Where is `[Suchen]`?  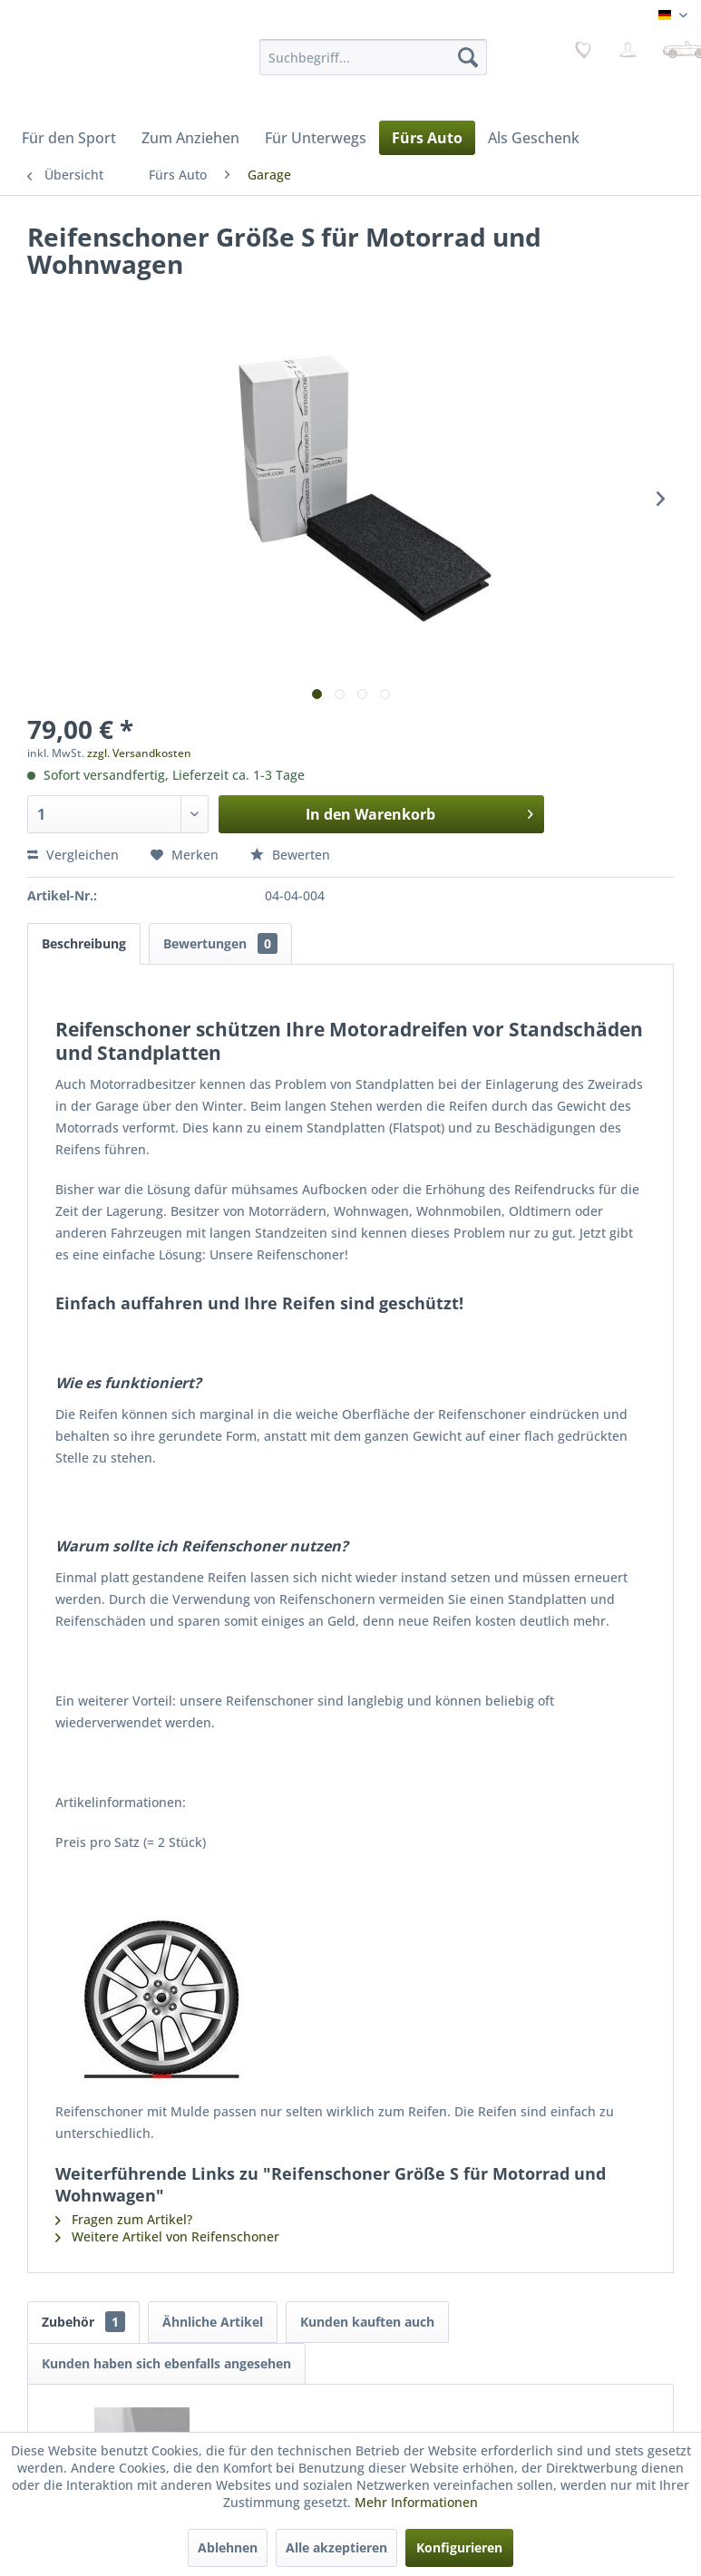 [Suchen] is located at coordinates (468, 57).